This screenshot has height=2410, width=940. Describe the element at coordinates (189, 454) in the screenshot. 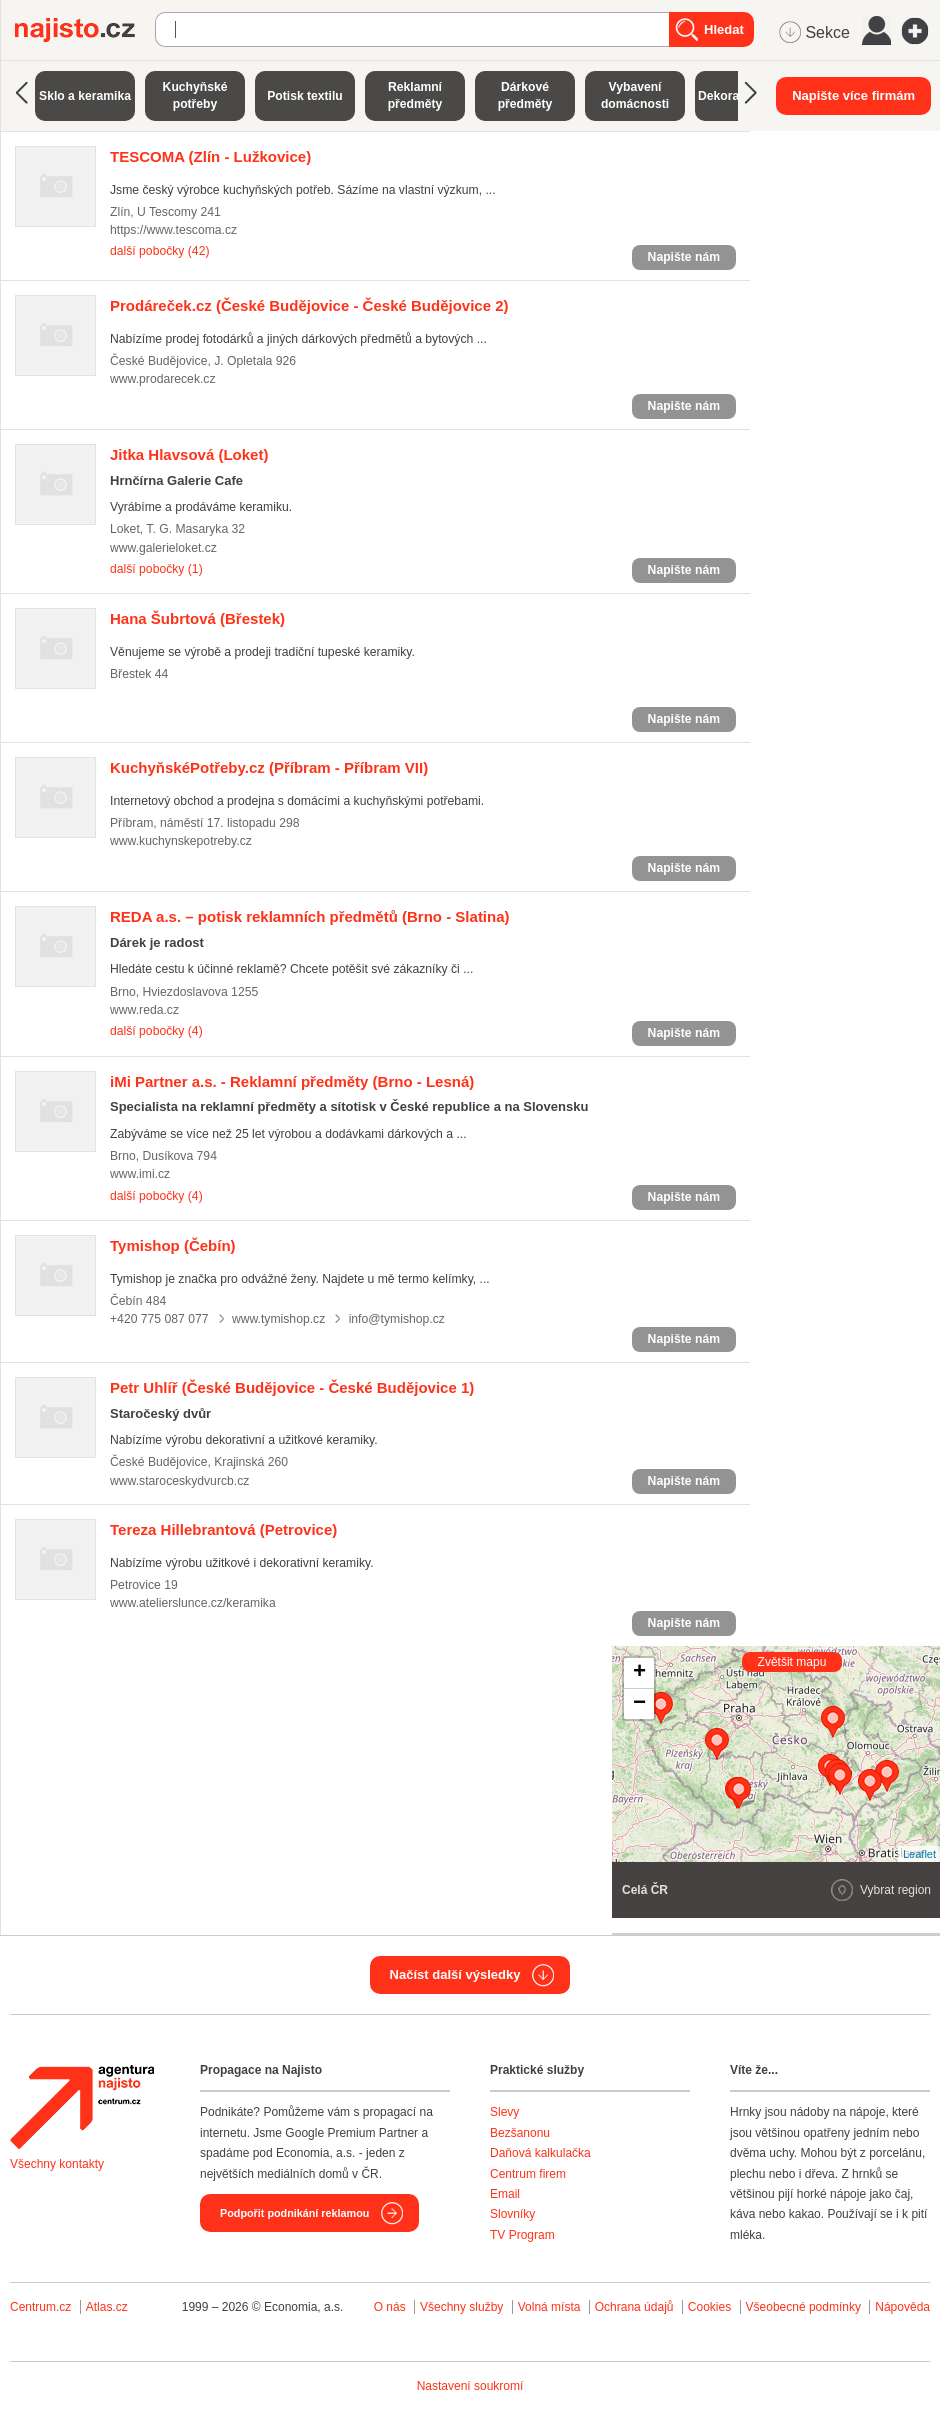

I see `(Loket)` at that location.